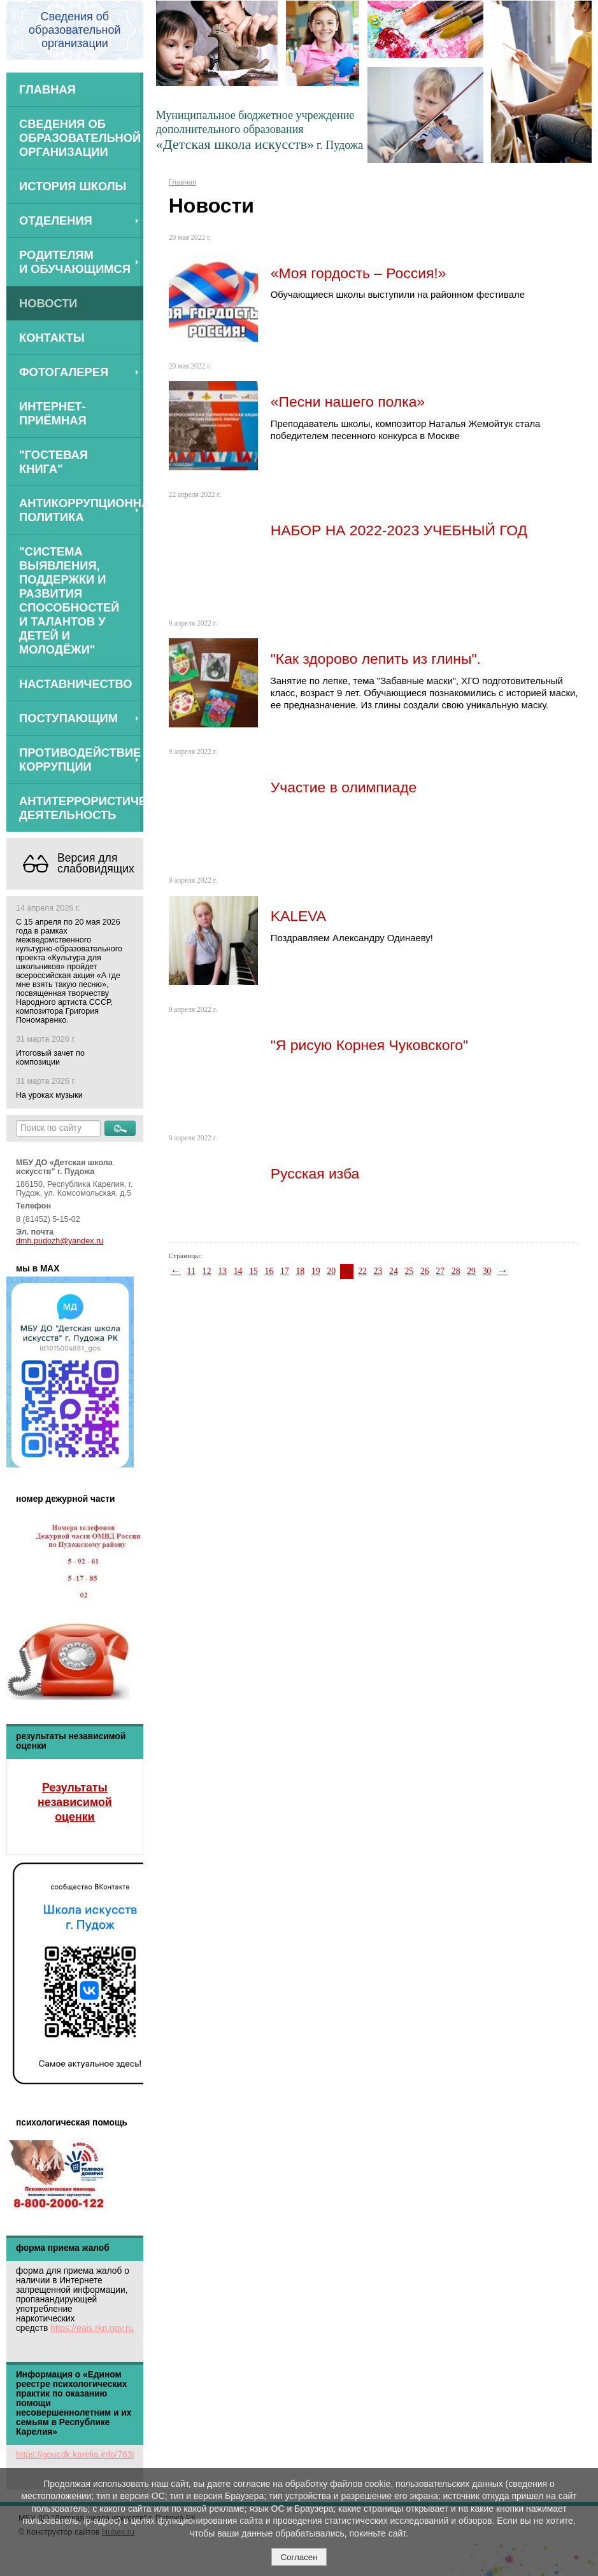  I want to click on ПОСТУПАЮЩИМ, so click(68, 718).